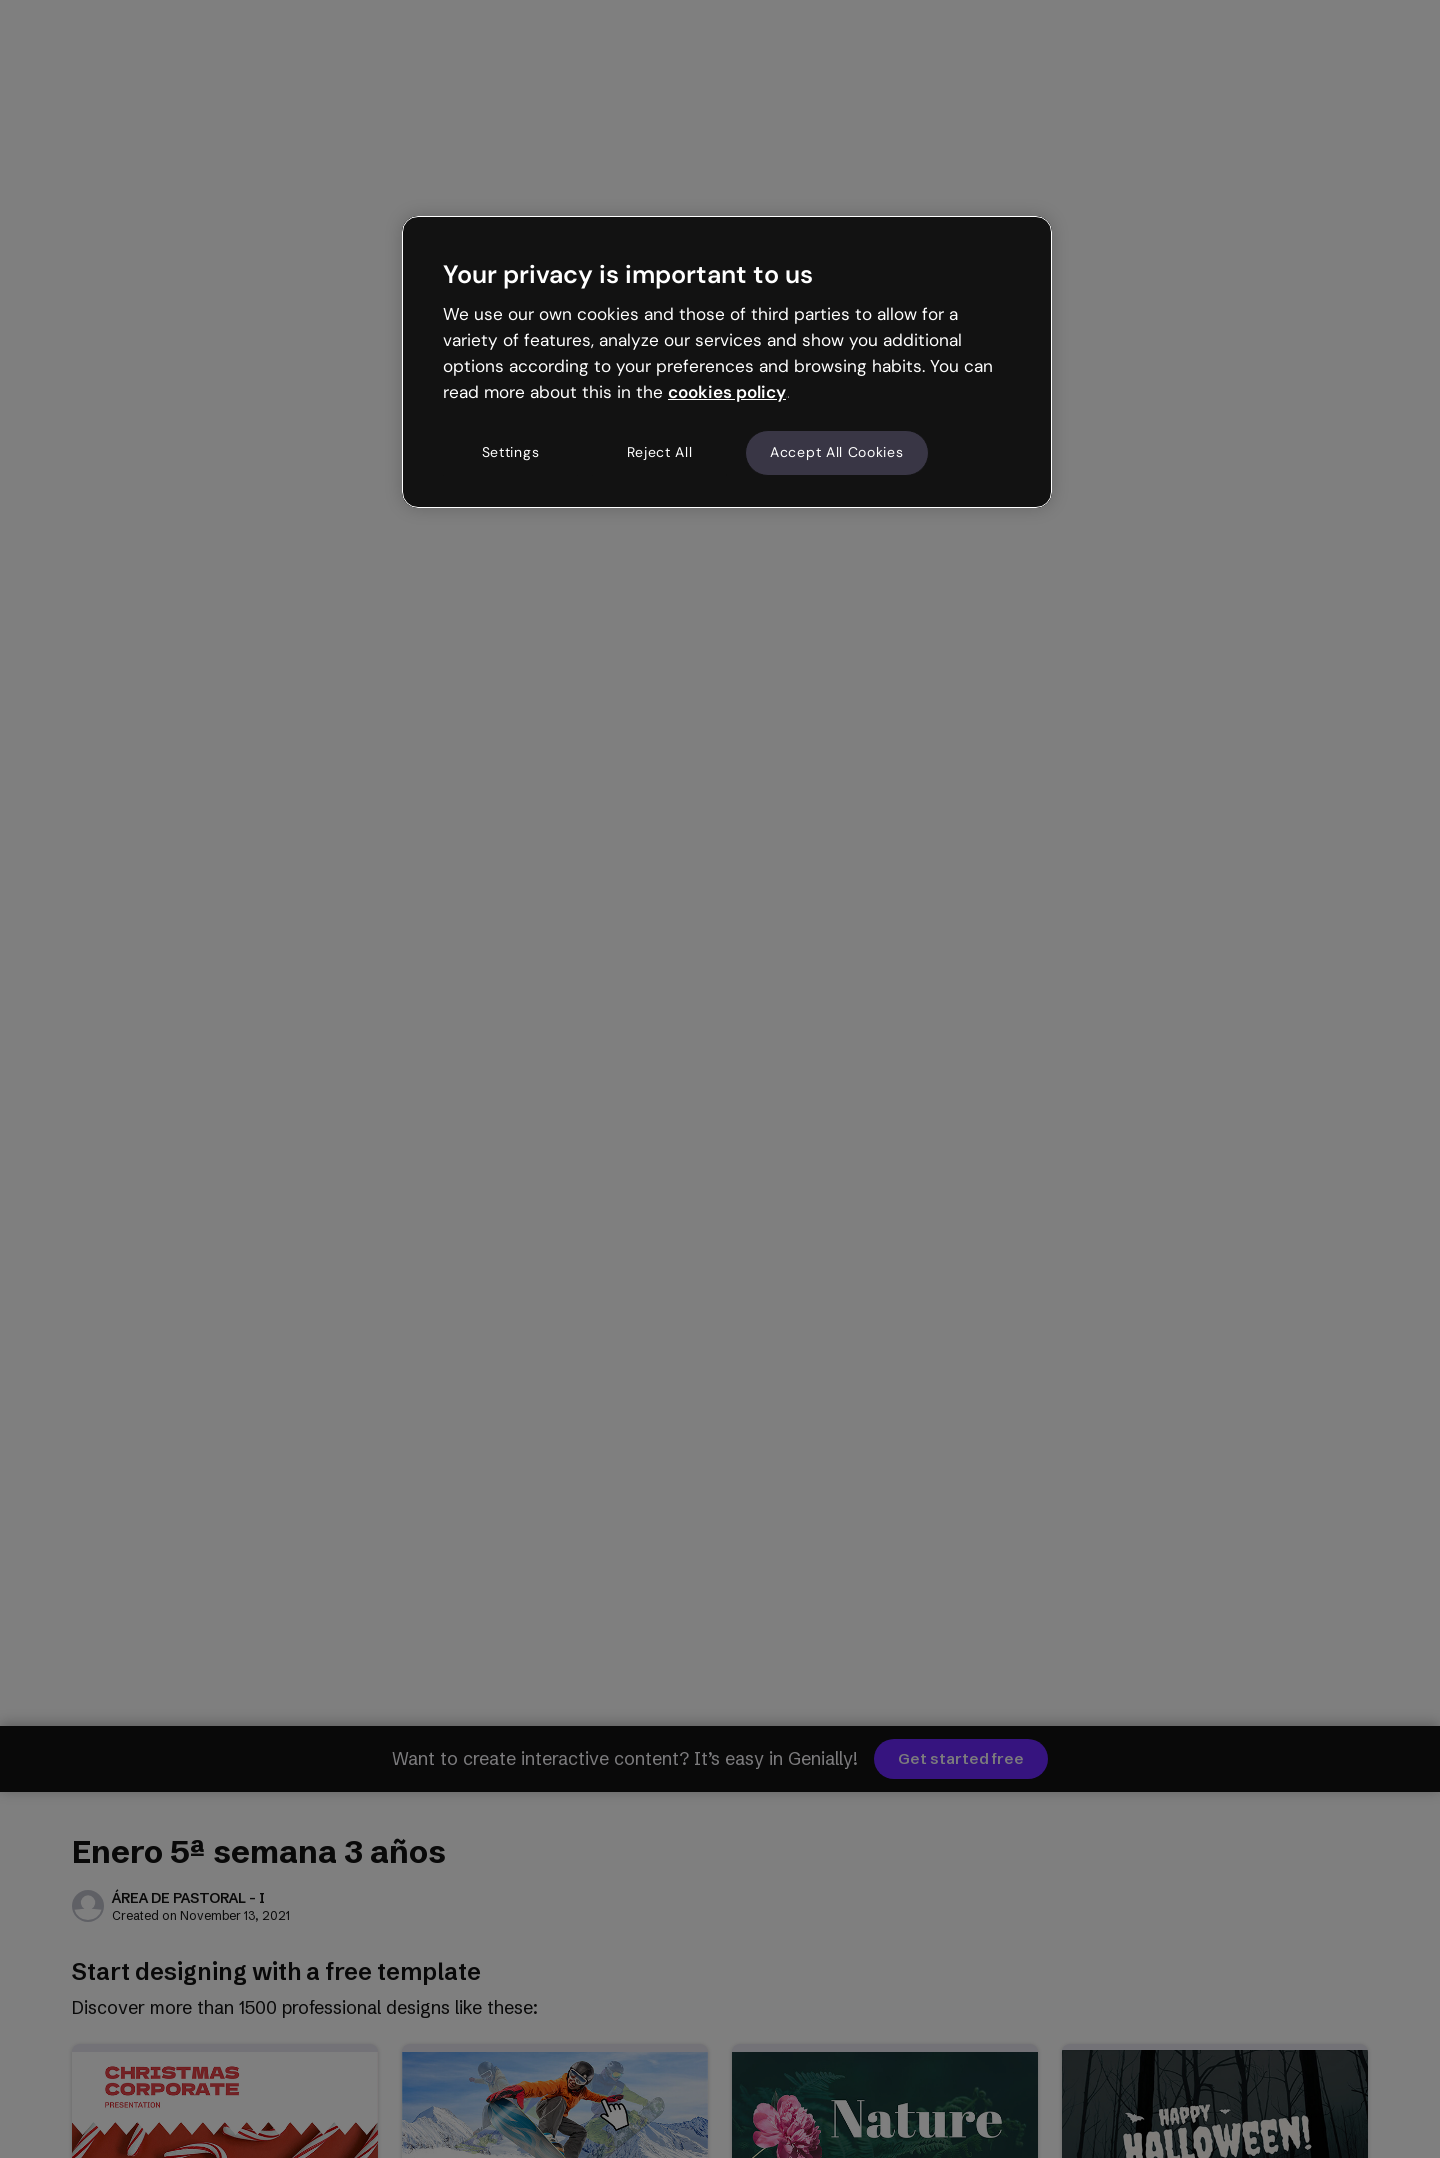 The height and width of the screenshot is (2158, 1440). What do you see at coordinates (660, 452) in the screenshot?
I see `Reject All` at bounding box center [660, 452].